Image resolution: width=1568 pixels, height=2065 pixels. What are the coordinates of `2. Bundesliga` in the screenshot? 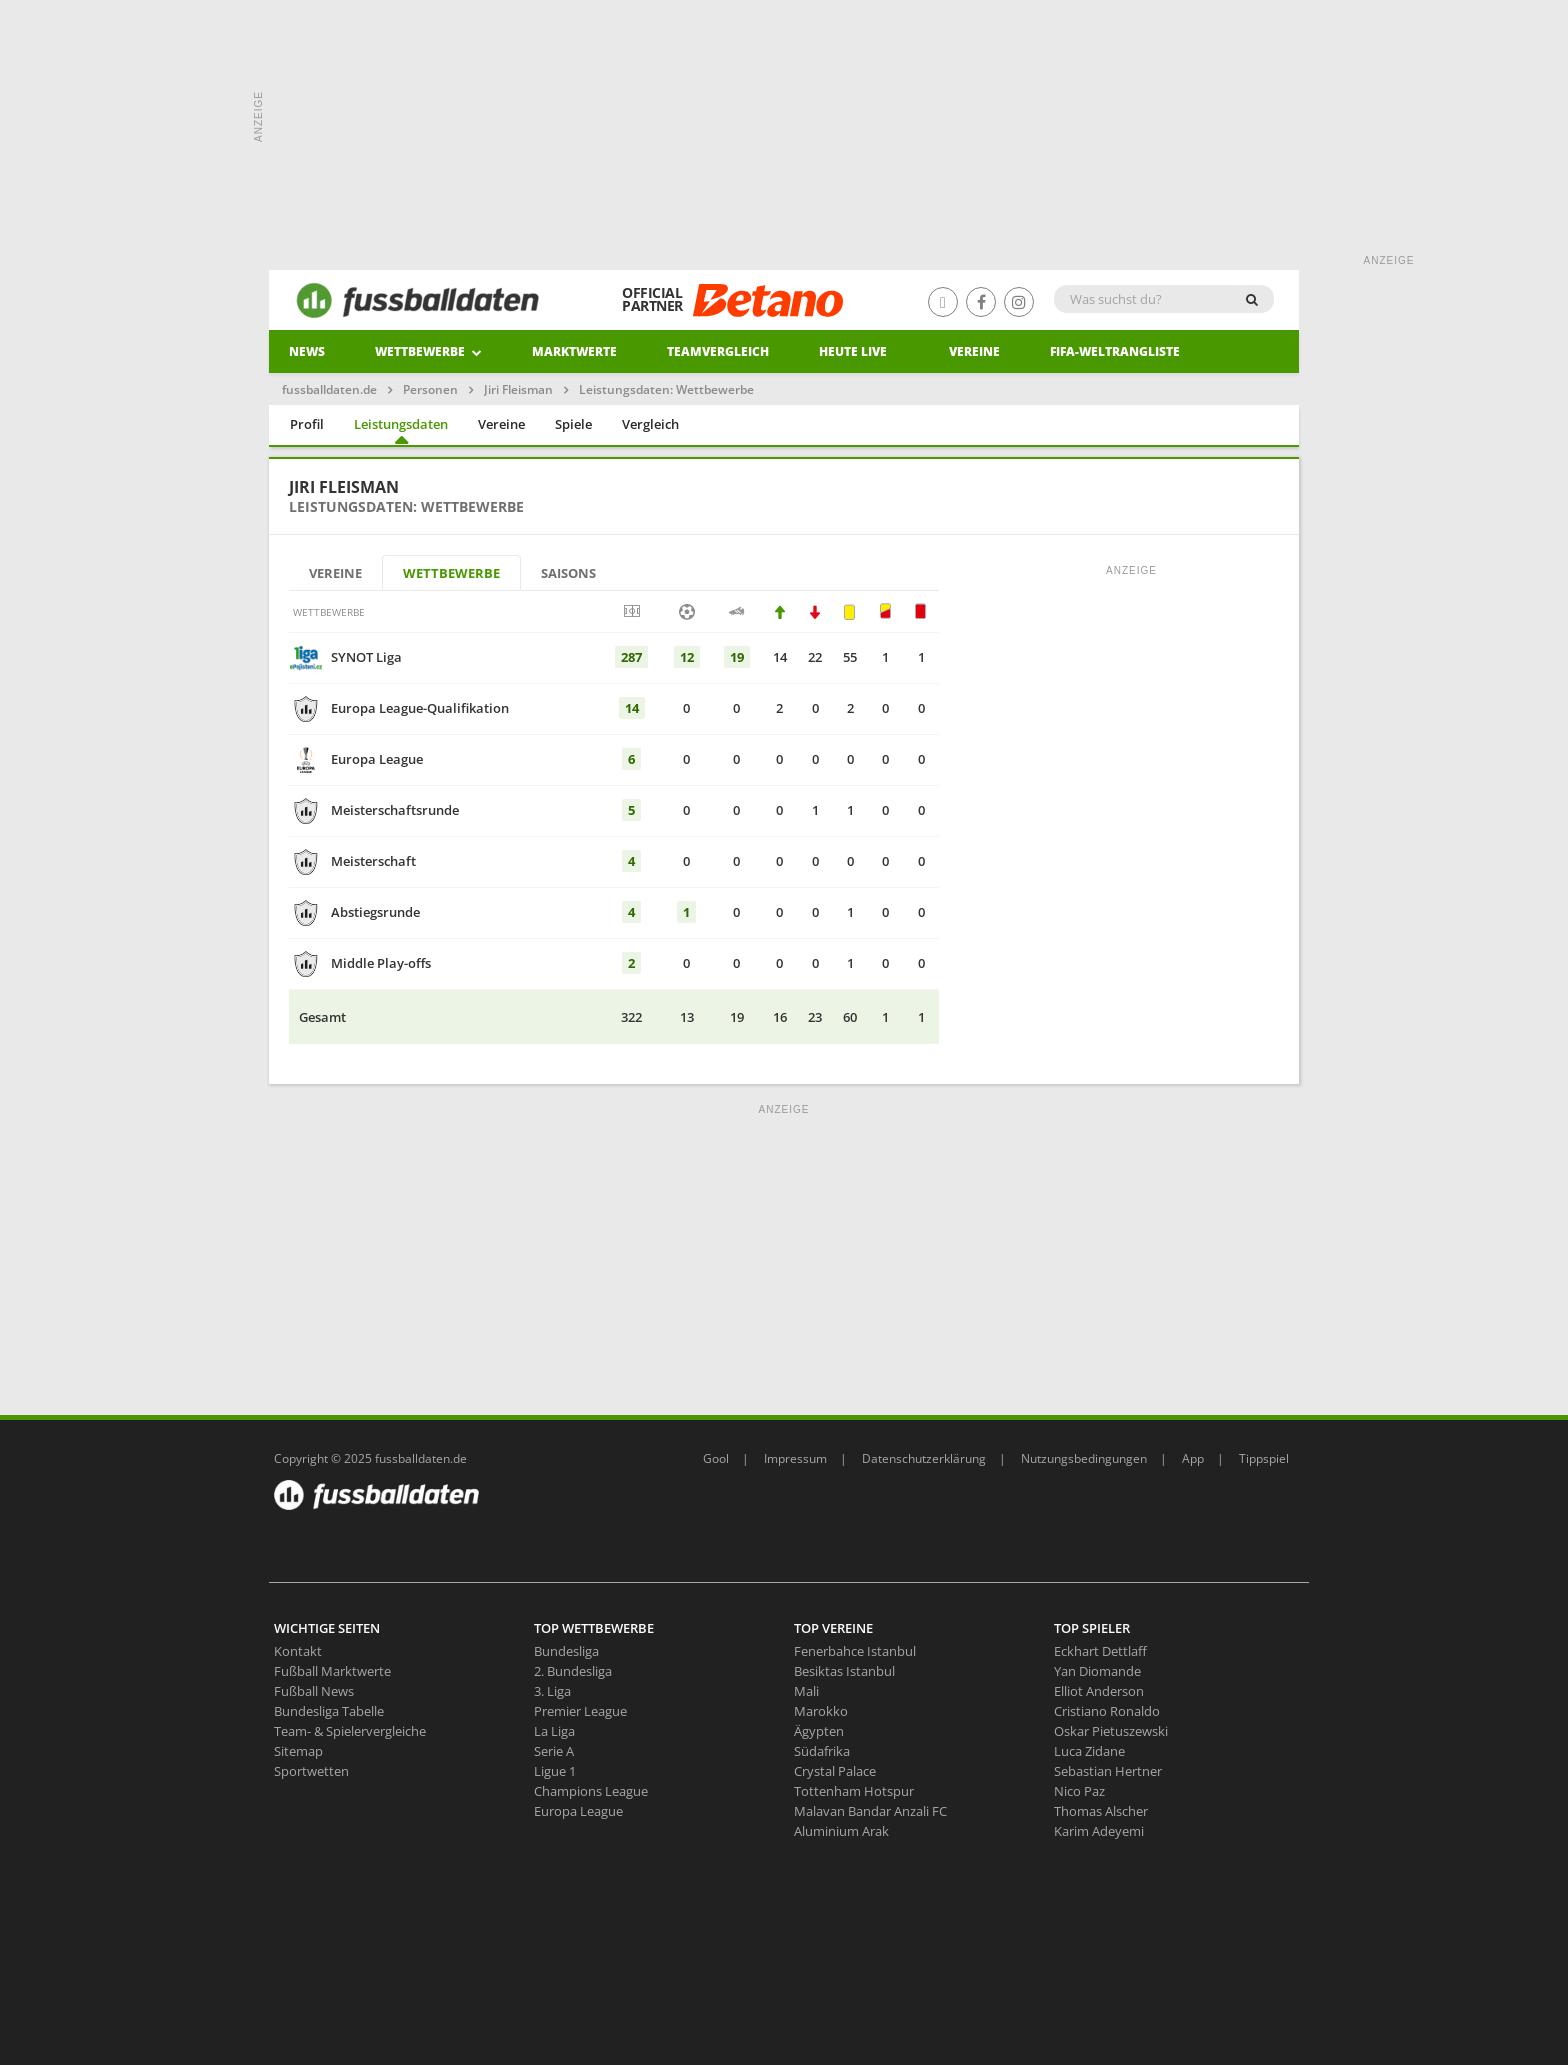 It's located at (573, 1671).